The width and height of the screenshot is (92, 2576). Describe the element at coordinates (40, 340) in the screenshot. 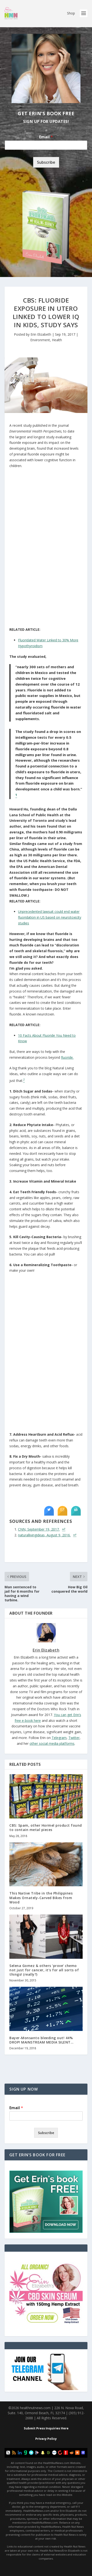

I see `Environment` at that location.